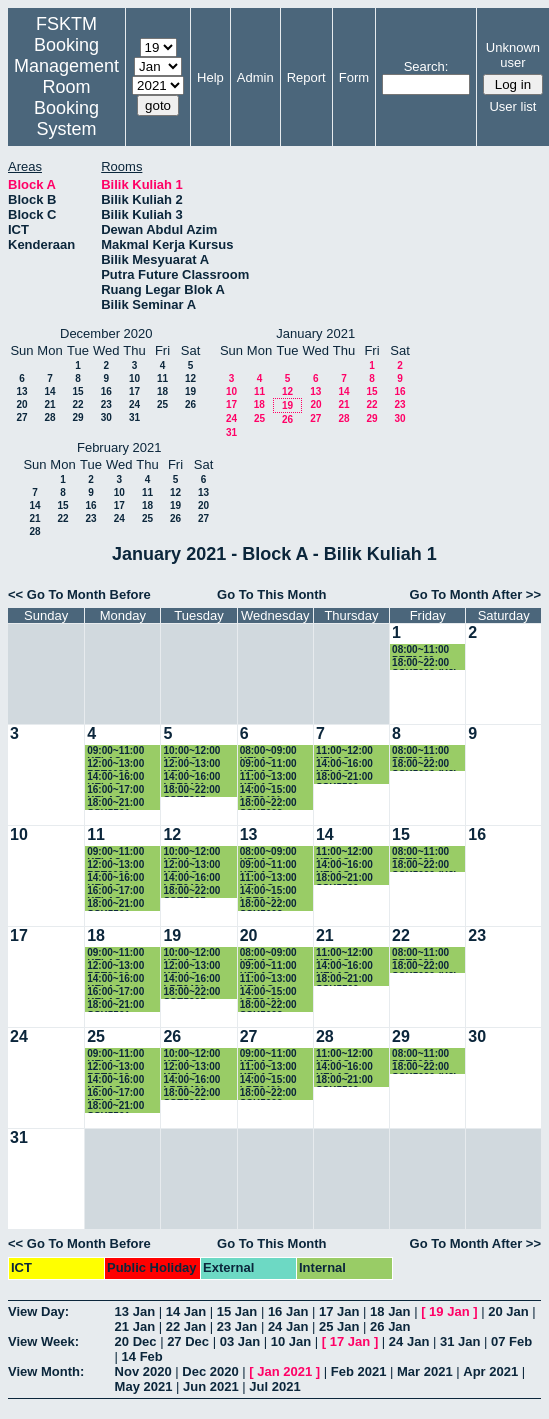 Image resolution: width=549 pixels, height=1419 pixels. Describe the element at coordinates (106, 417) in the screenshot. I see `30` at that location.